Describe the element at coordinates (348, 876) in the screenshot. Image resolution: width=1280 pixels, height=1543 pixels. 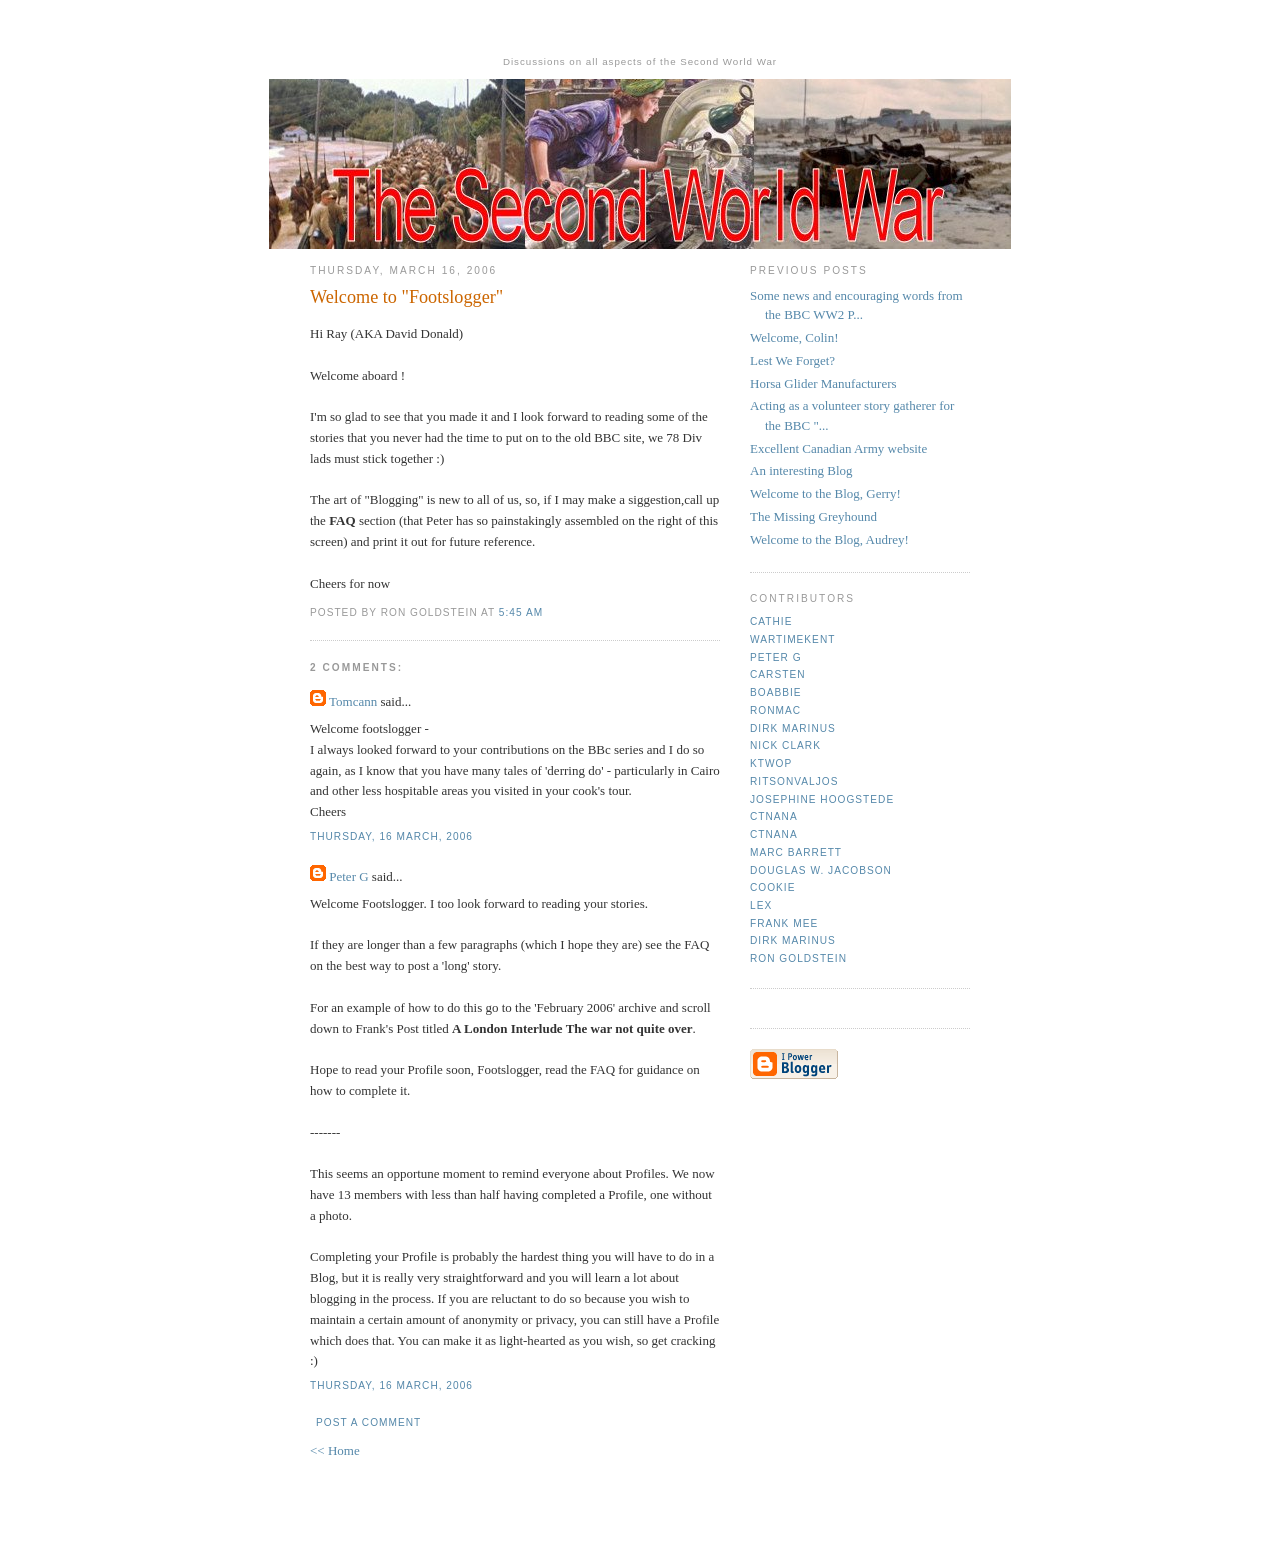
I see `Peter G` at that location.